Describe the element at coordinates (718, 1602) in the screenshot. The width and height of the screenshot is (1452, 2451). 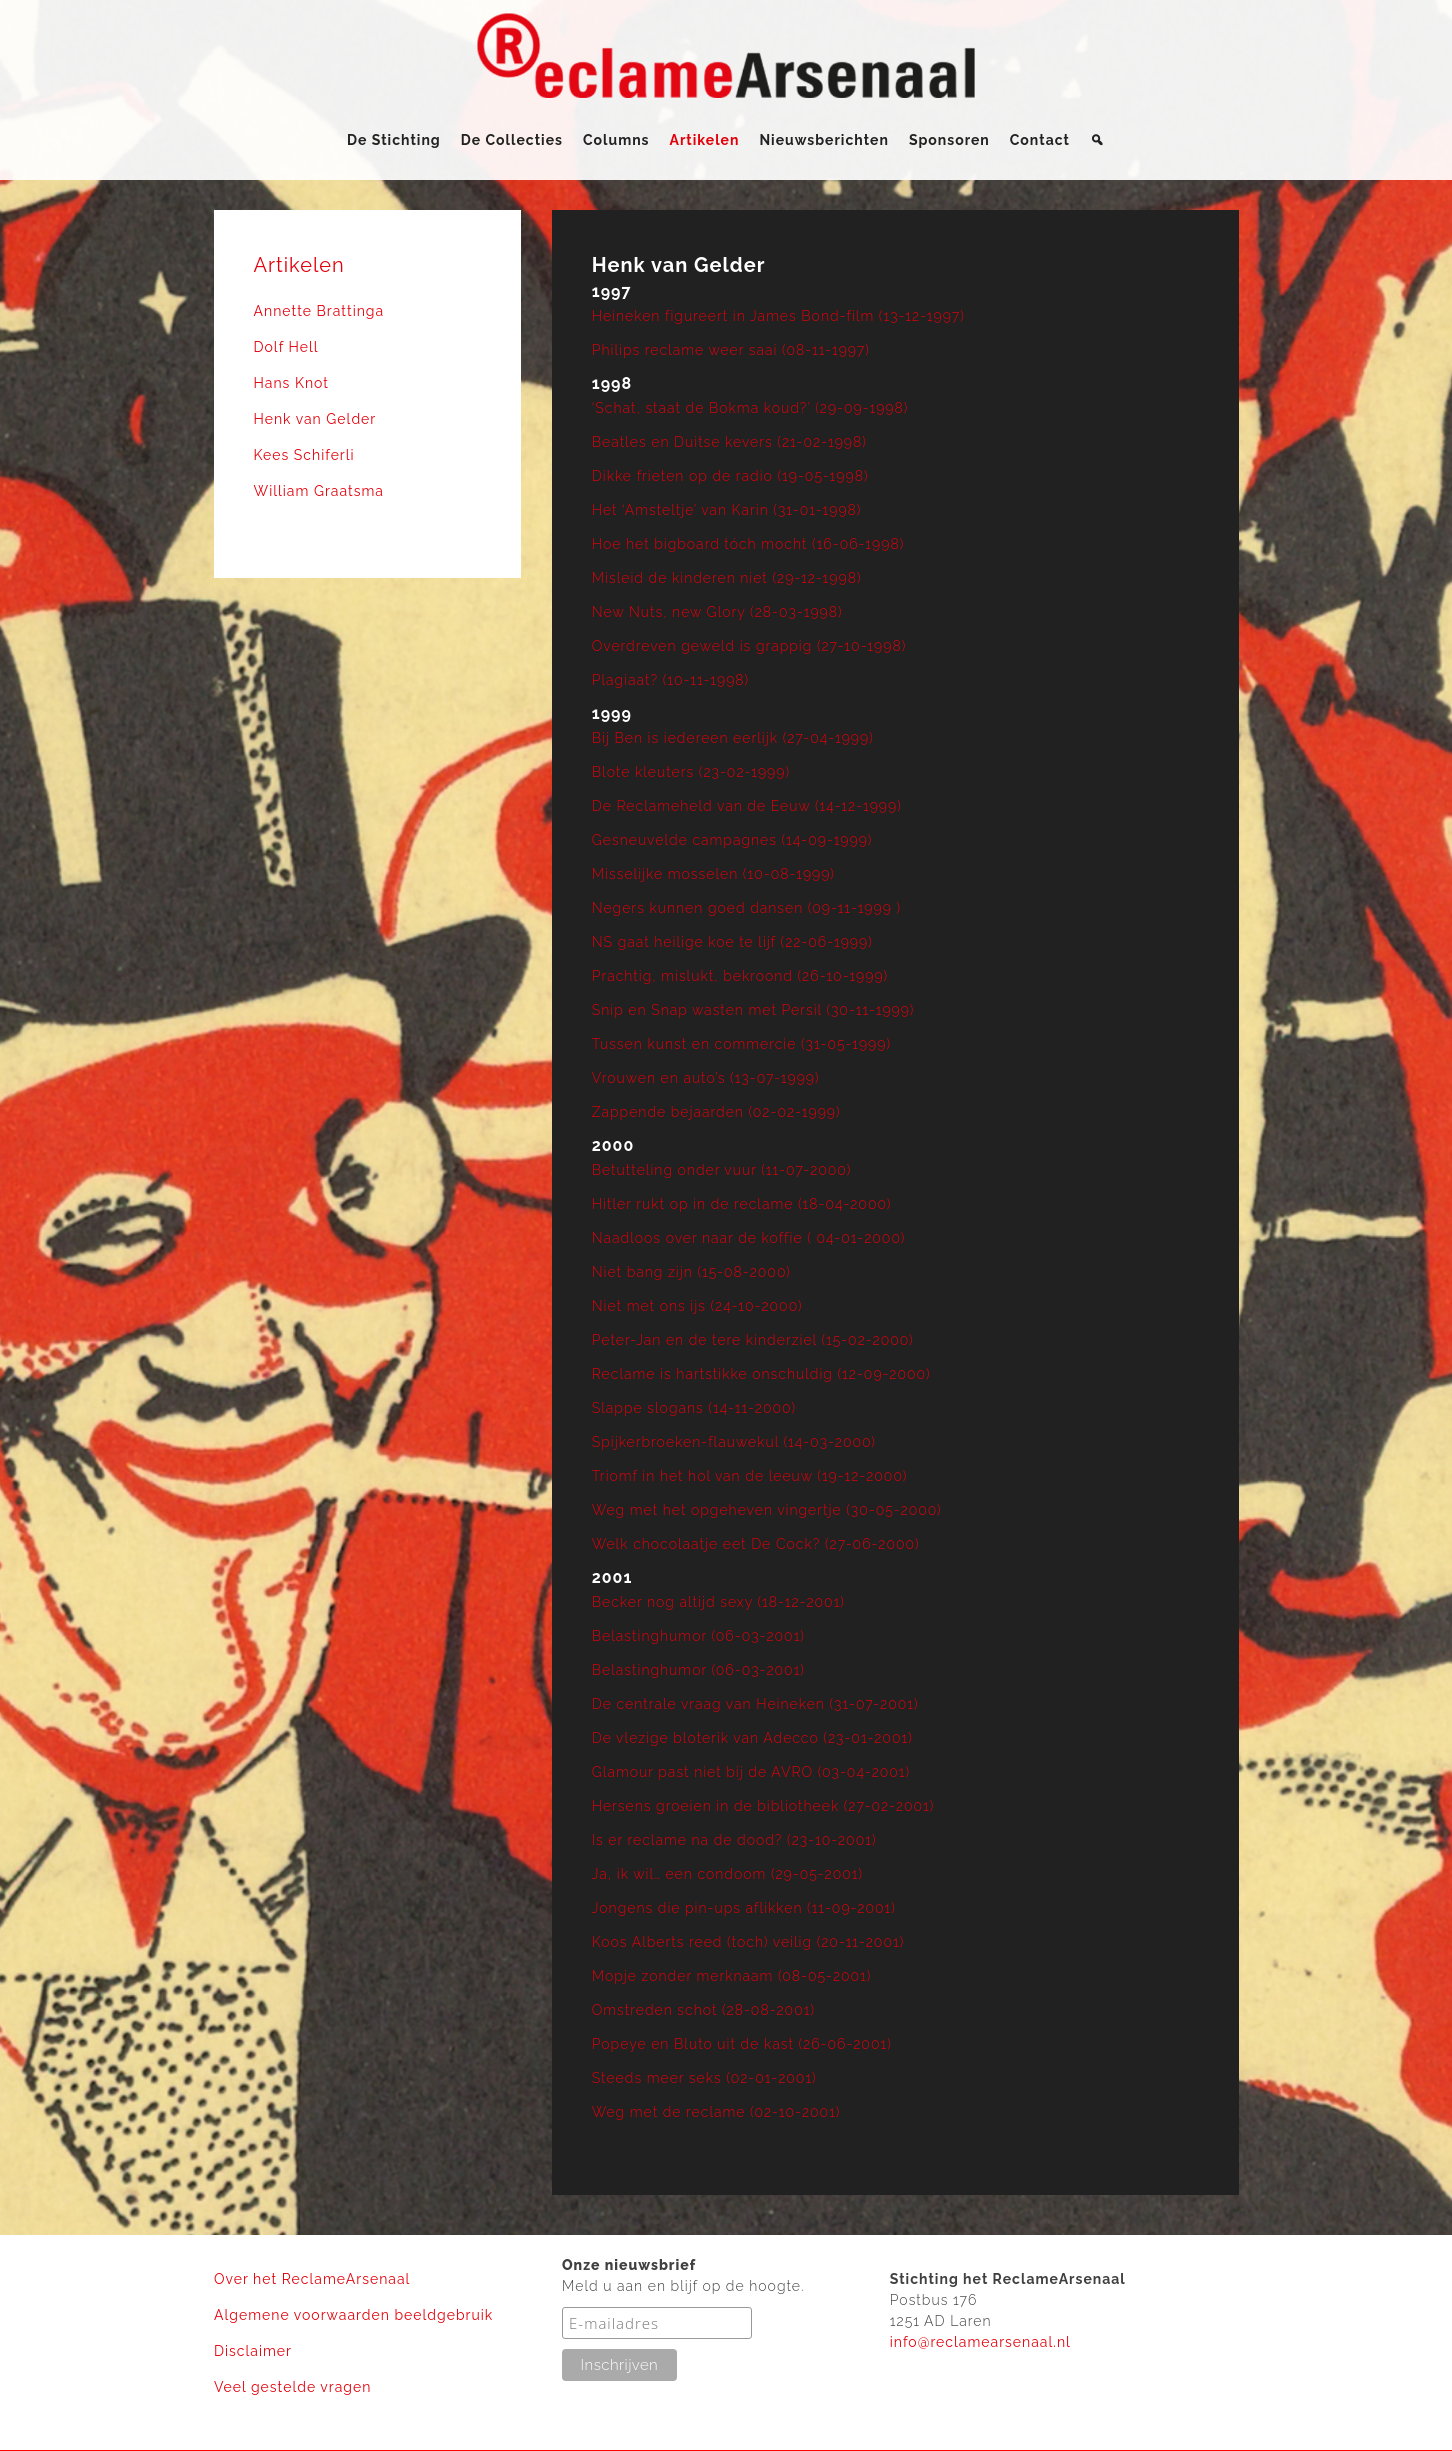
I see `Becker nog altijd sexy (18-12-2001)` at that location.